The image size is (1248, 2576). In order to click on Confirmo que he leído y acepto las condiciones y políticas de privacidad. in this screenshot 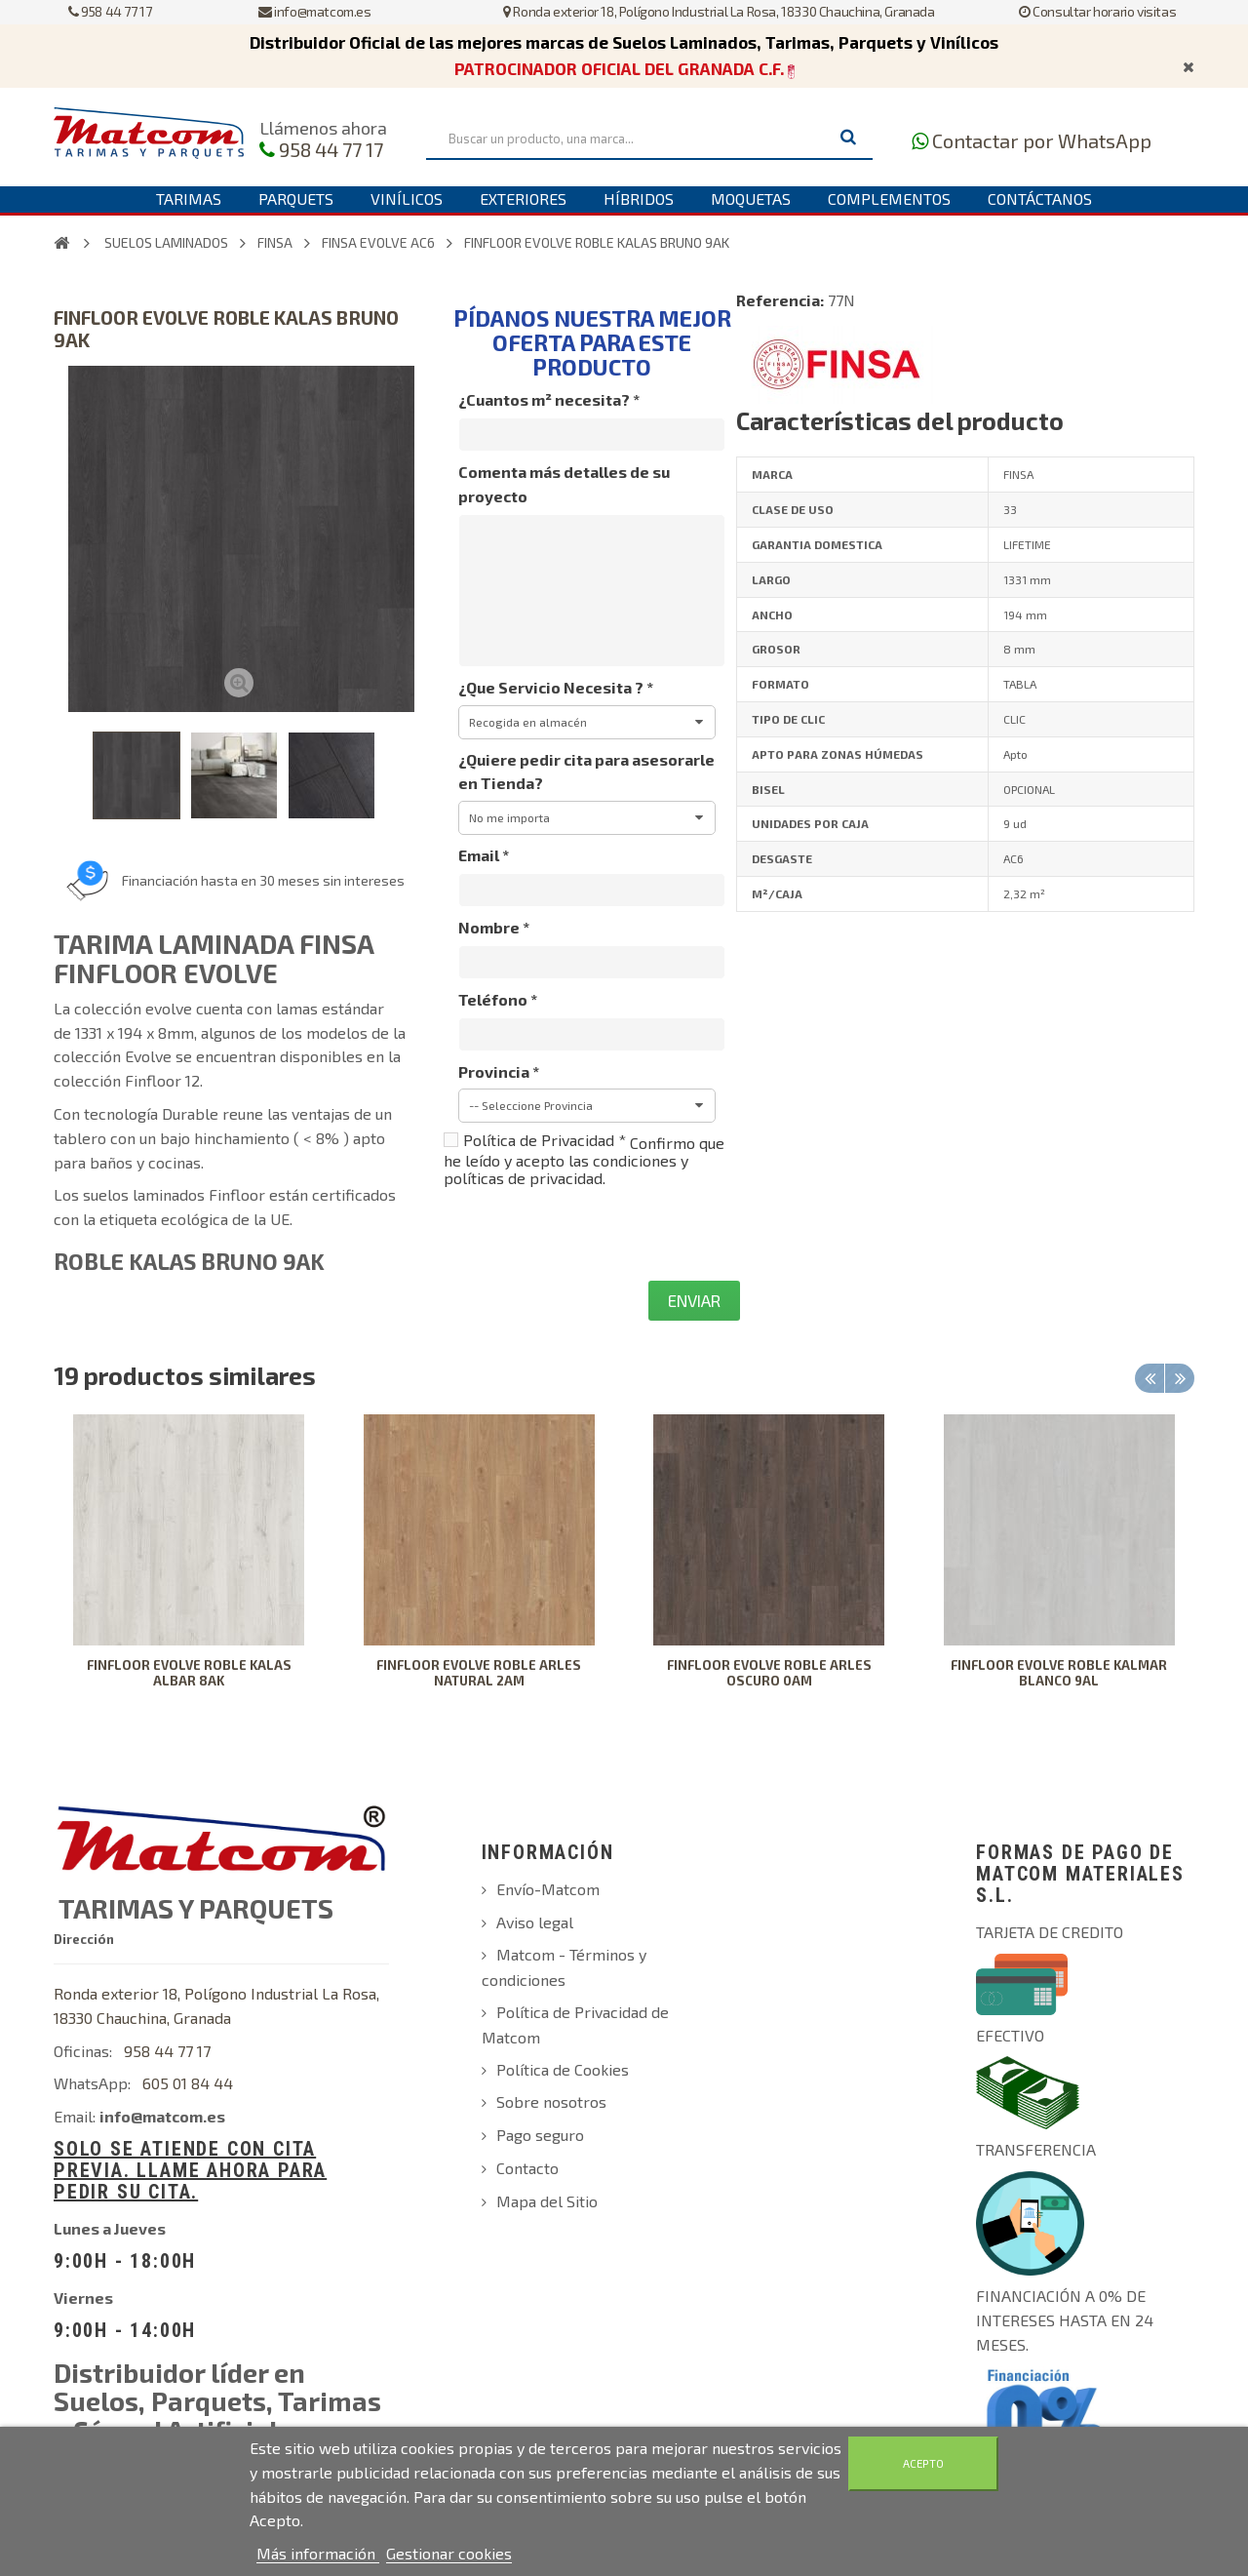, I will do `click(584, 1160)`.